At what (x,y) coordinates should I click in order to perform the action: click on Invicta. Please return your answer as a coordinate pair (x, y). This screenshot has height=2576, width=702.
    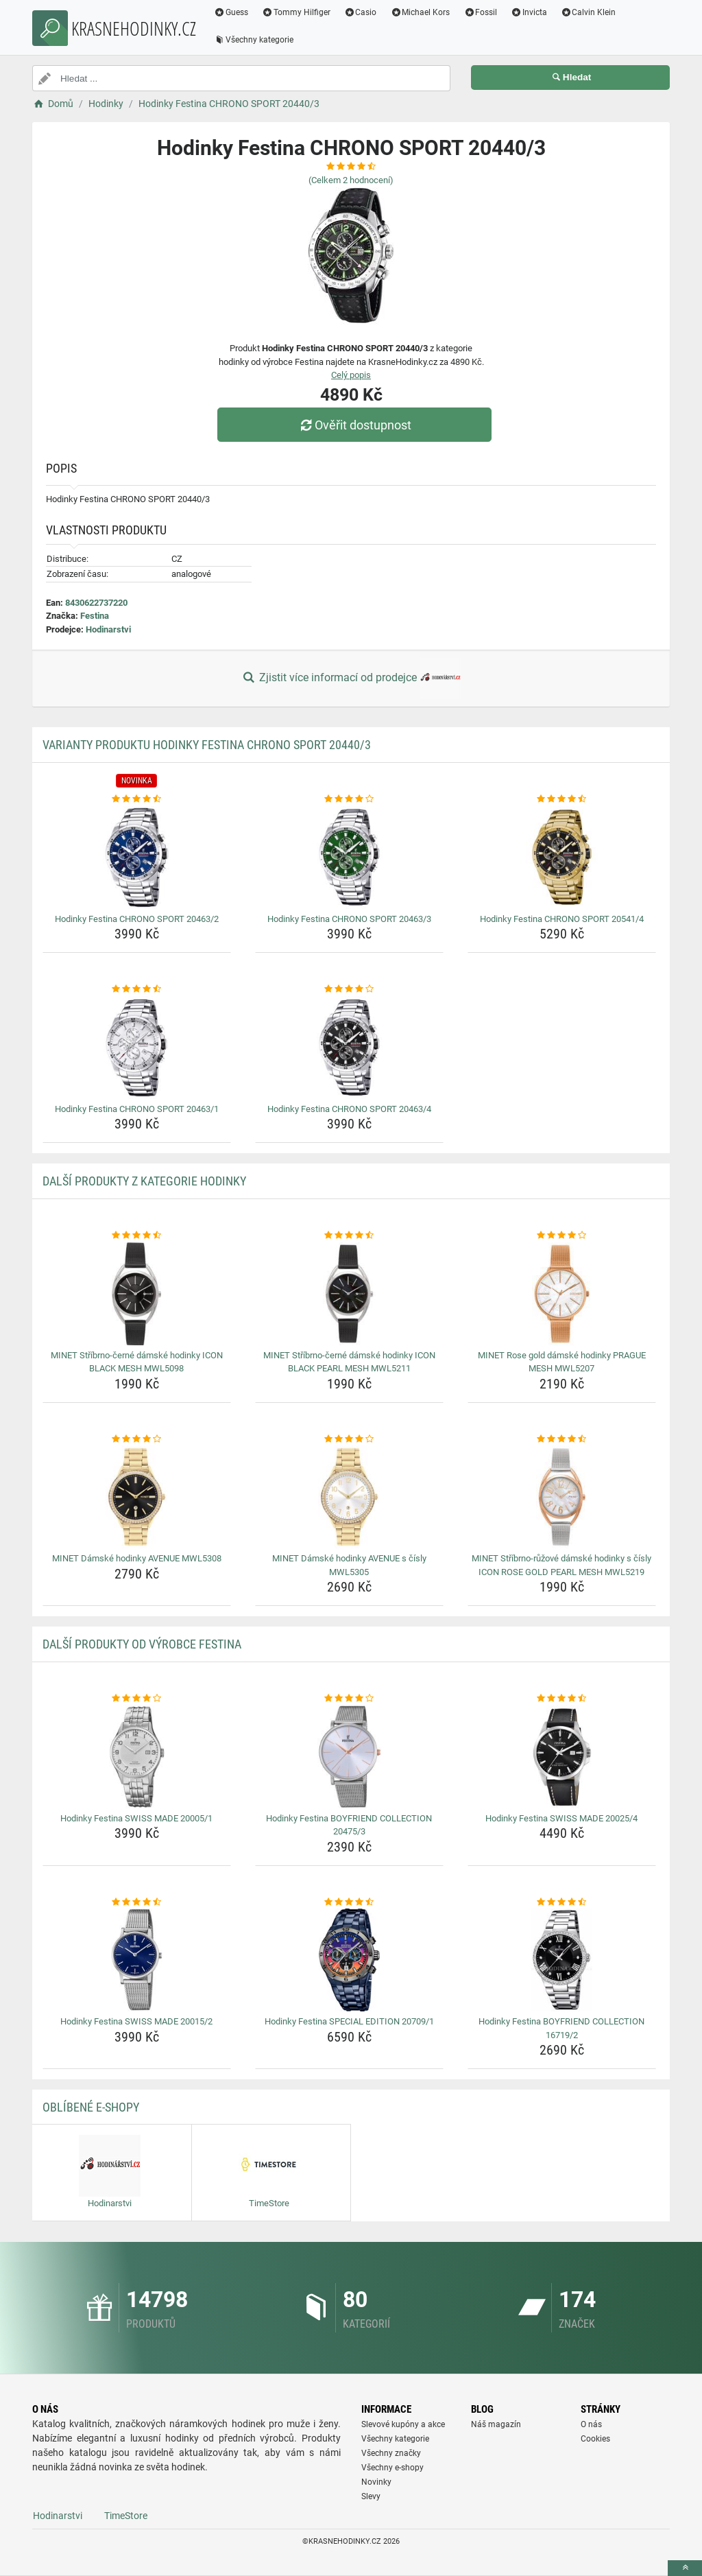
    Looking at the image, I should click on (529, 12).